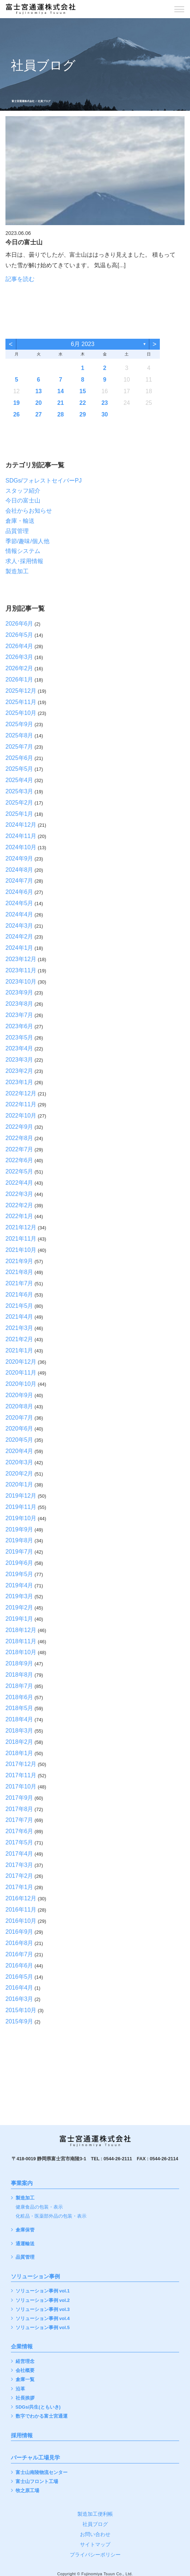  What do you see at coordinates (43, 480) in the screenshot?
I see `SDGs/フォレストセイバーPJ` at bounding box center [43, 480].